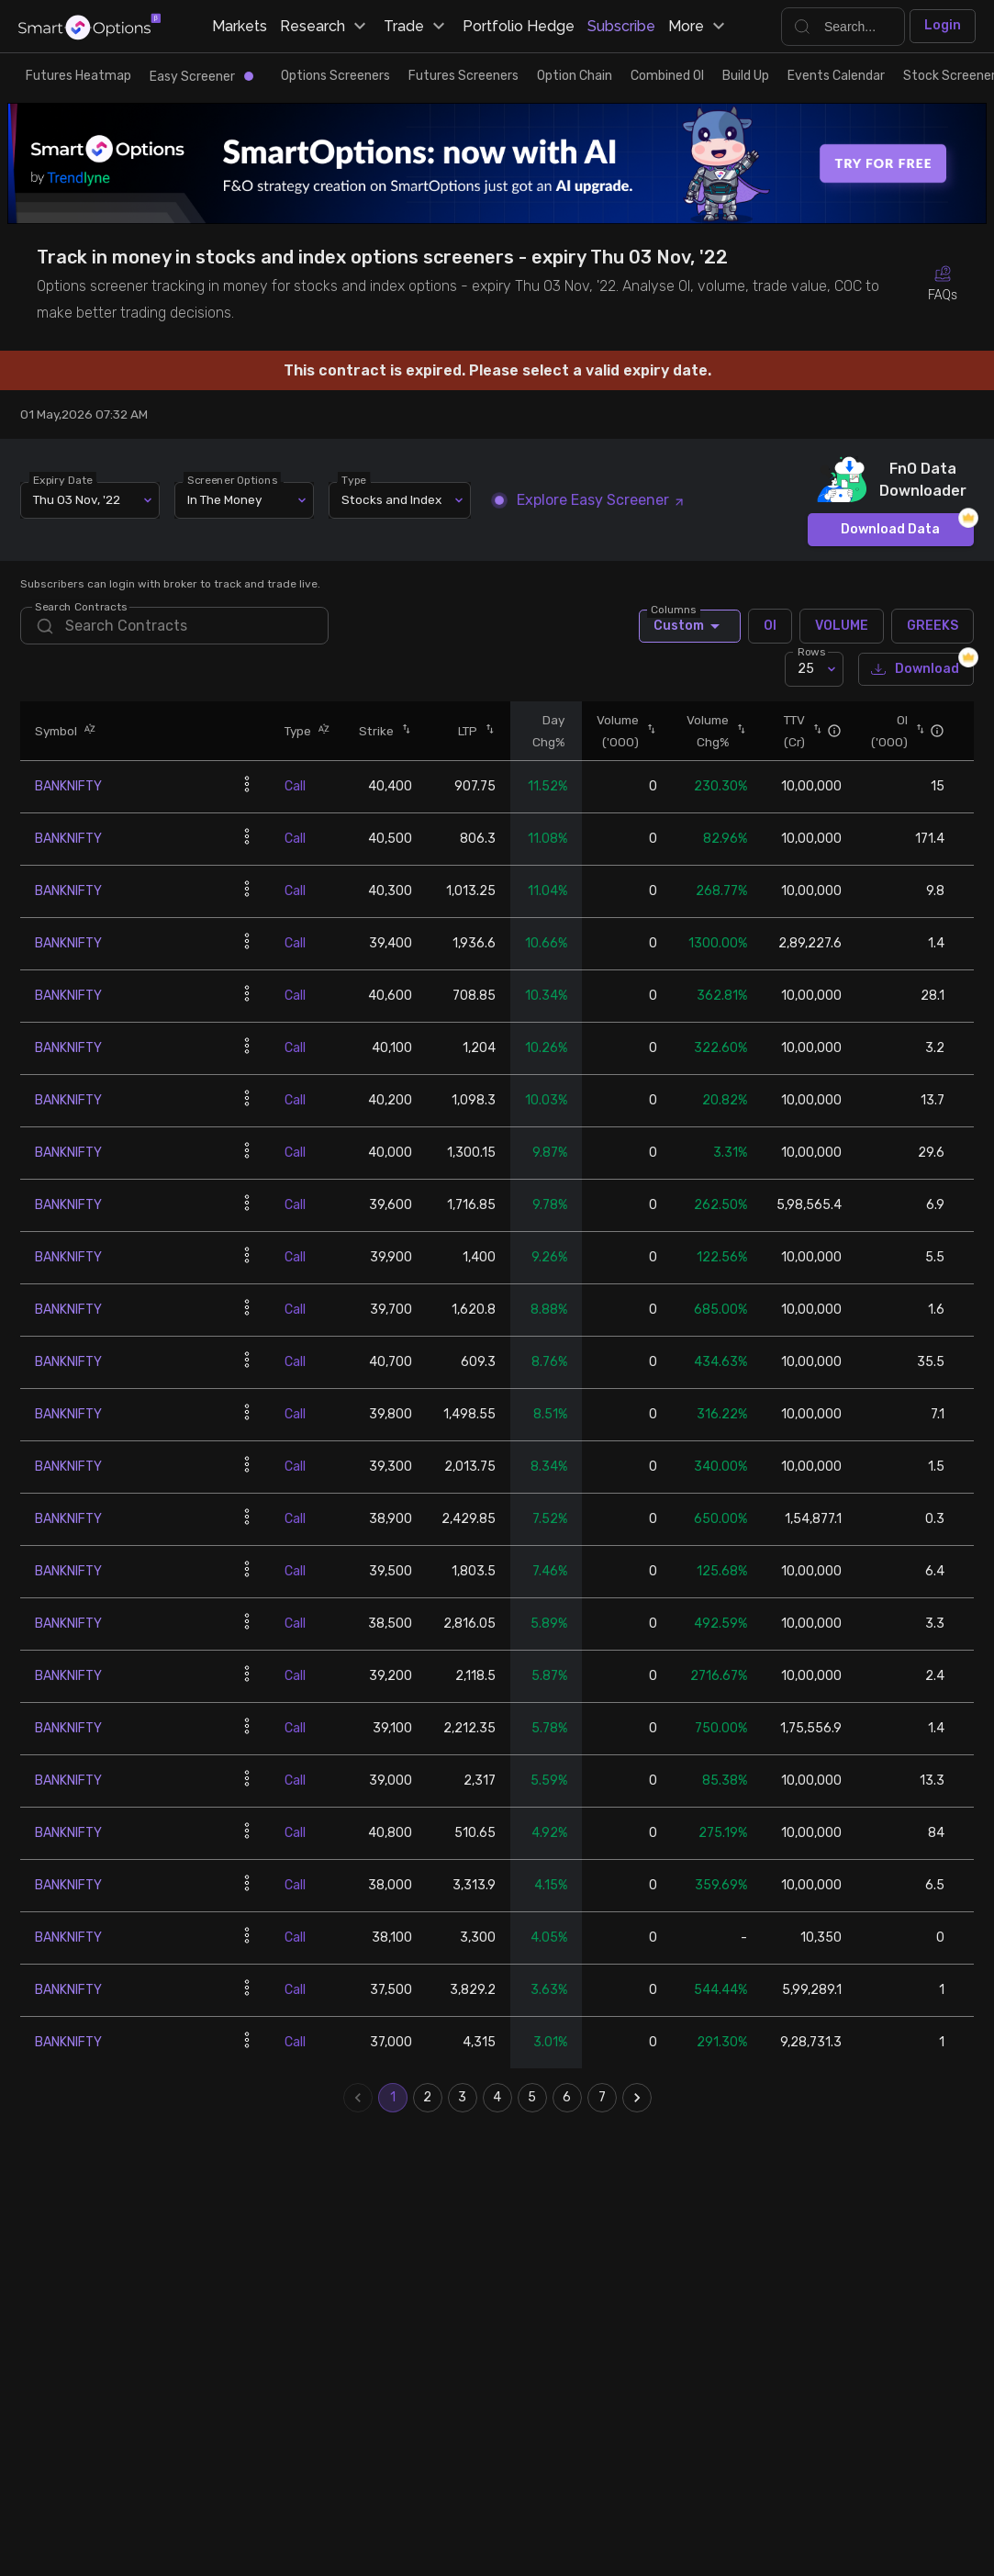 This screenshot has height=2576, width=994. Describe the element at coordinates (932, 626) in the screenshot. I see `GREEKS` at that location.